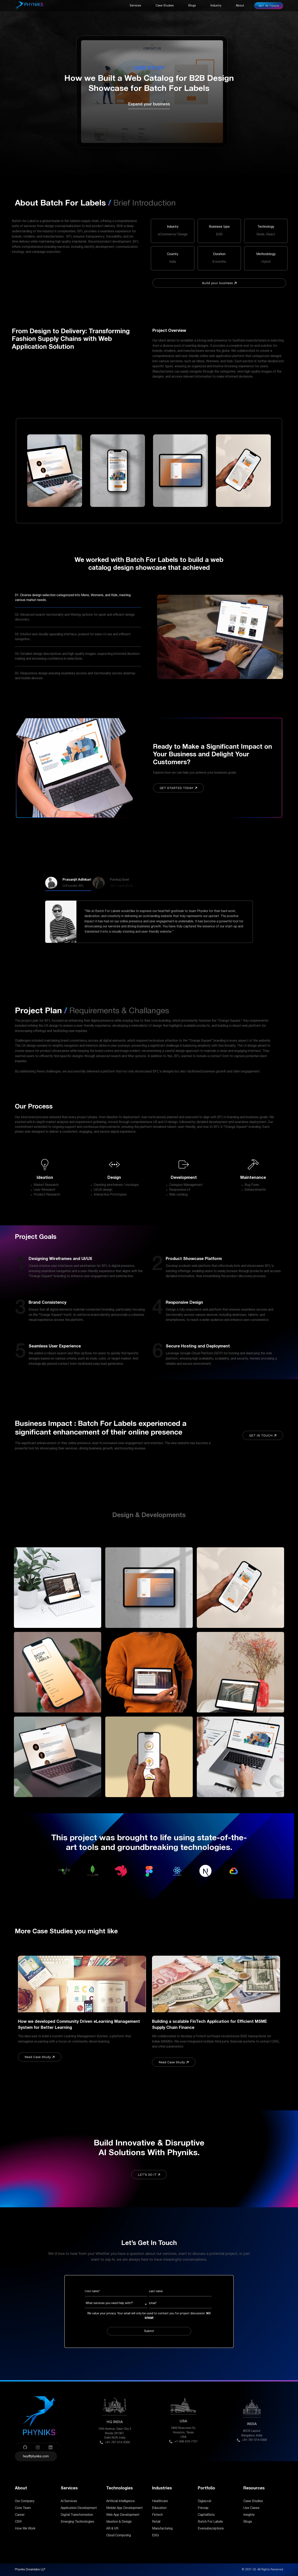 Image resolution: width=298 pixels, height=2576 pixels. I want to click on AI Services [menuitem], so click(69, 2501).